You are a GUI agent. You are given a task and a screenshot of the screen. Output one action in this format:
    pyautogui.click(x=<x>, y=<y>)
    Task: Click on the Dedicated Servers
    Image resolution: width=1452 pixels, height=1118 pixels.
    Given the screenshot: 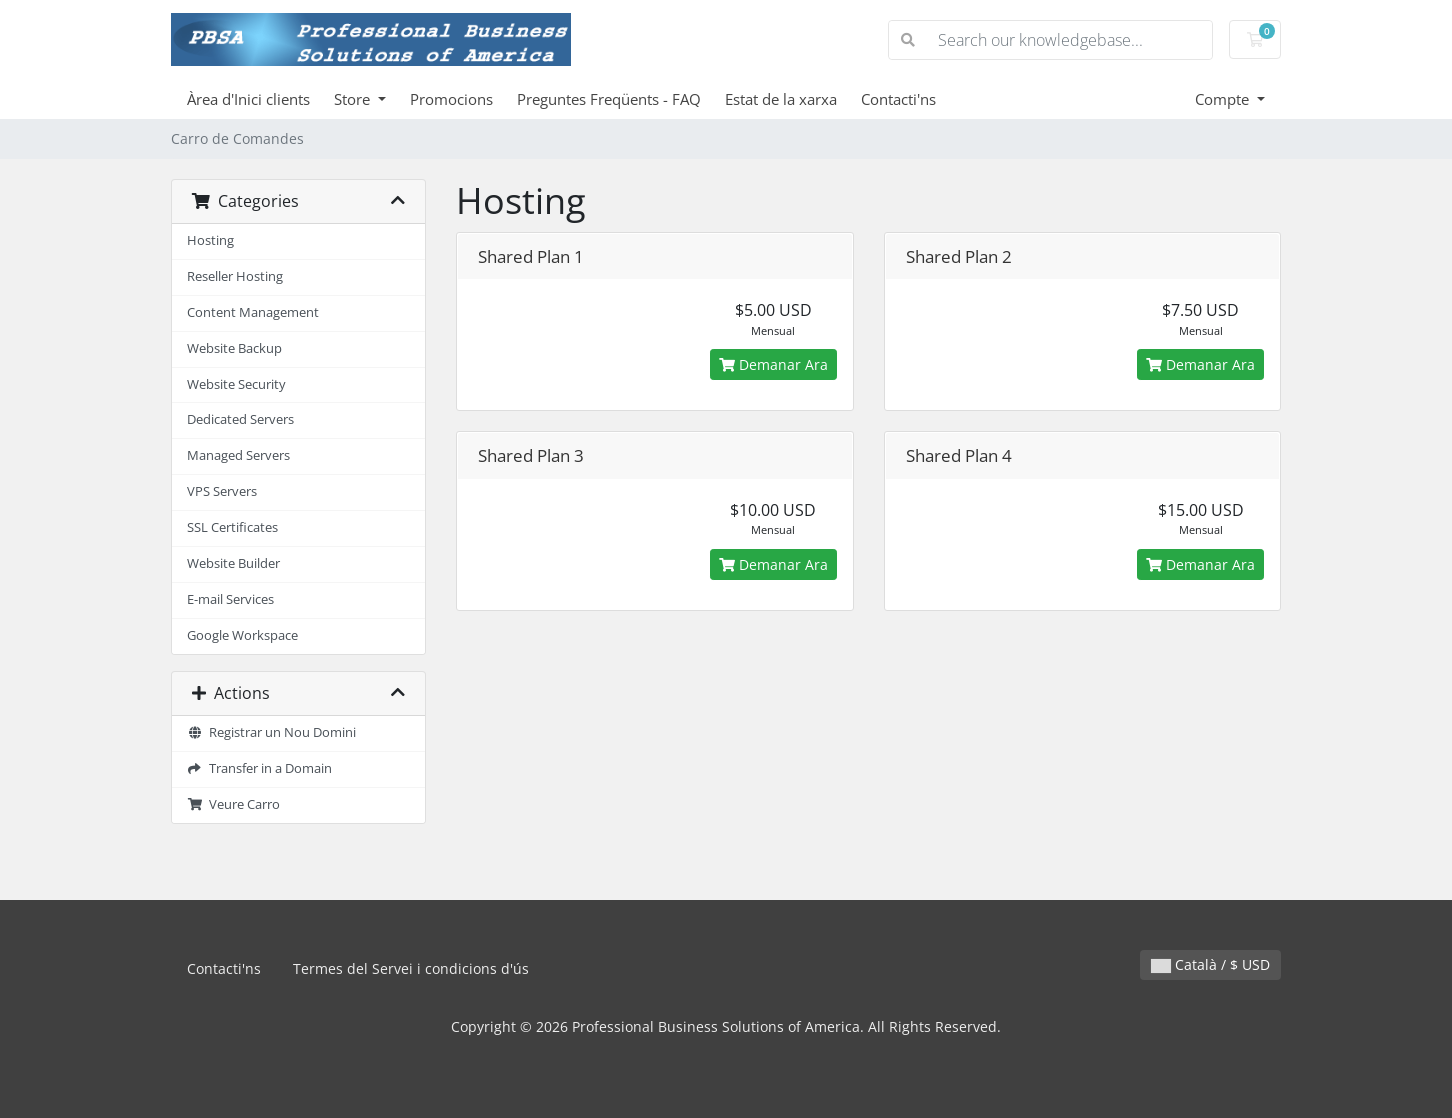 What is the action you would take?
    pyautogui.click(x=240, y=419)
    